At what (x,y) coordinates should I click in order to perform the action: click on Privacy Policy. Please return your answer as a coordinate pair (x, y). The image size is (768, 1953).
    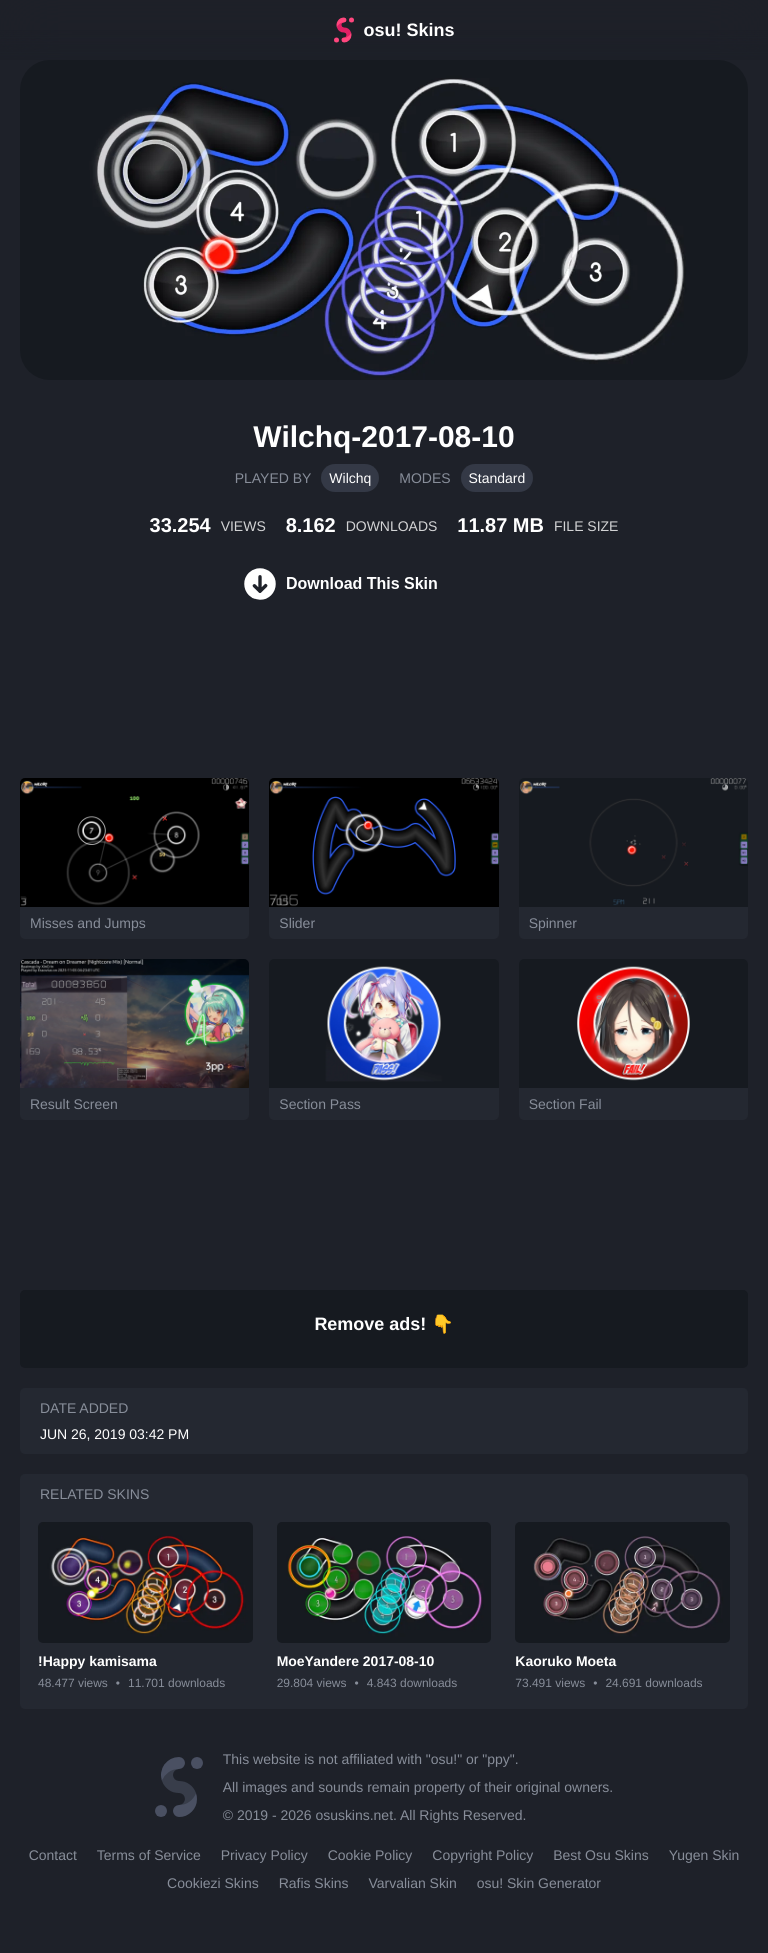
    Looking at the image, I should click on (264, 1855).